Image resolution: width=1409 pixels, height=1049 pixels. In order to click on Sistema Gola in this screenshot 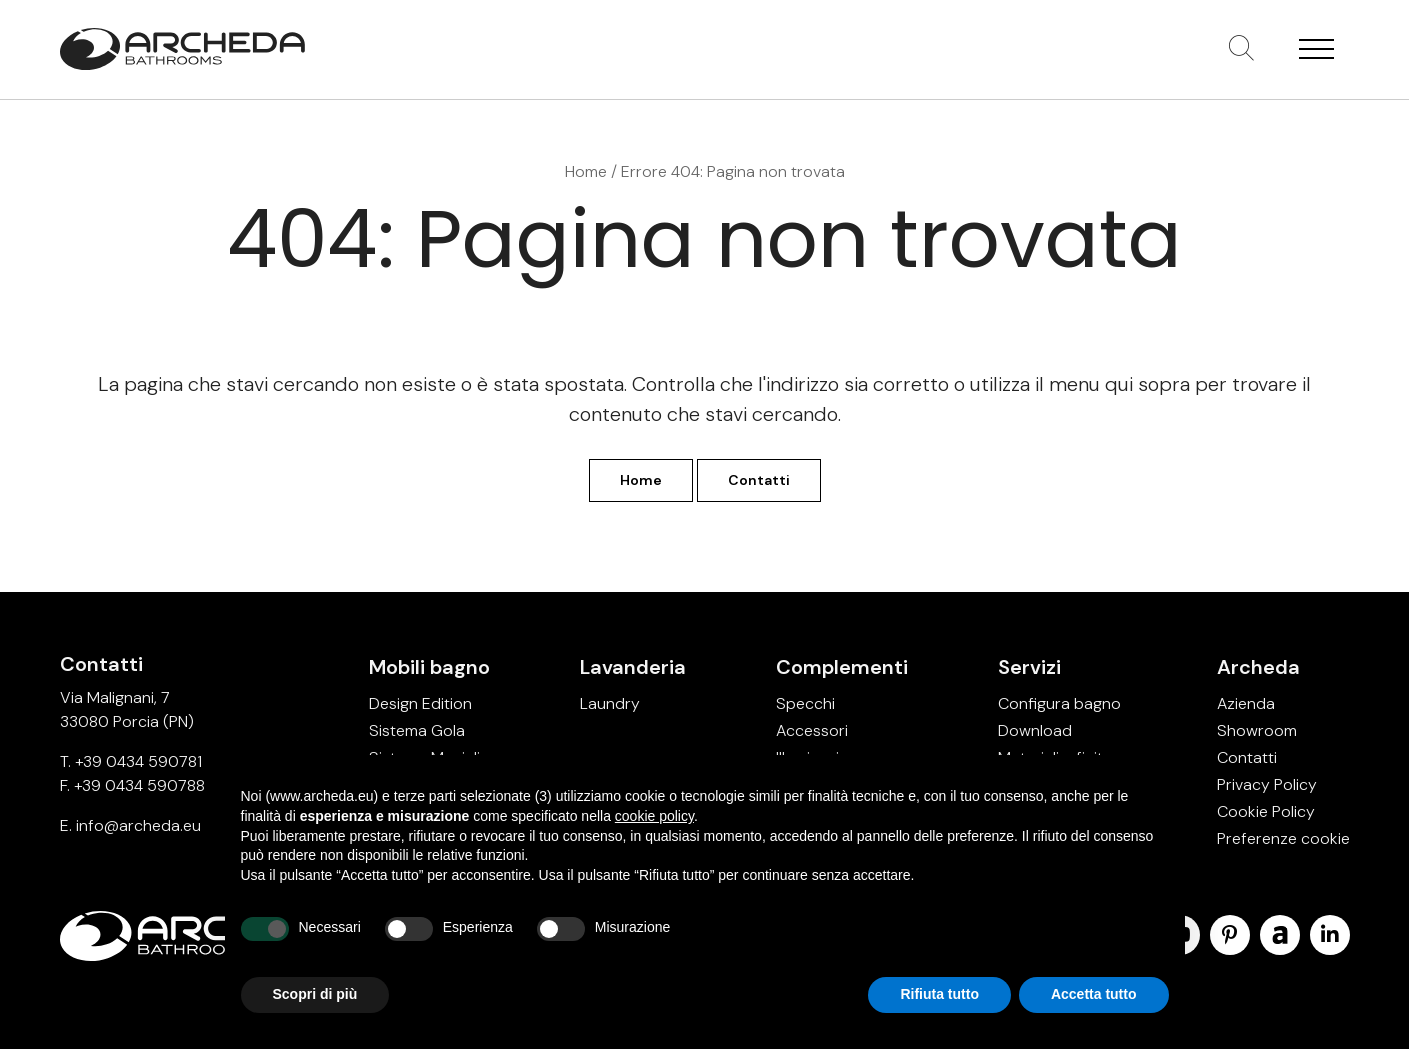, I will do `click(417, 730)`.